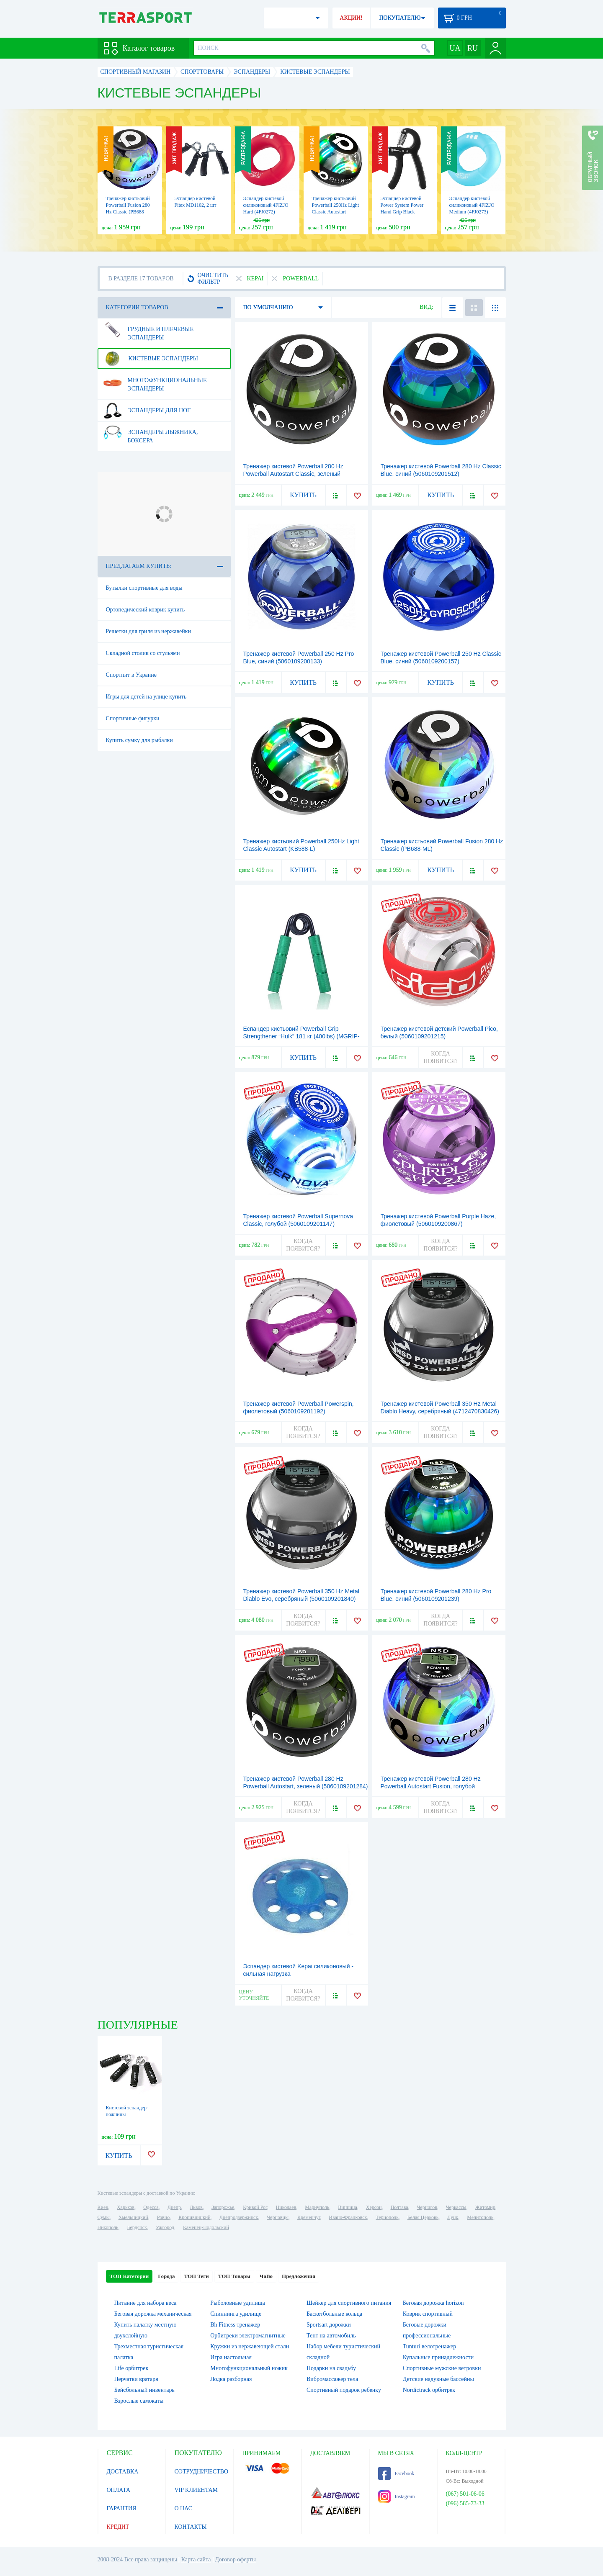 The image size is (603, 2576). What do you see at coordinates (332, 2379) in the screenshot?
I see `Вибромассажер тела` at bounding box center [332, 2379].